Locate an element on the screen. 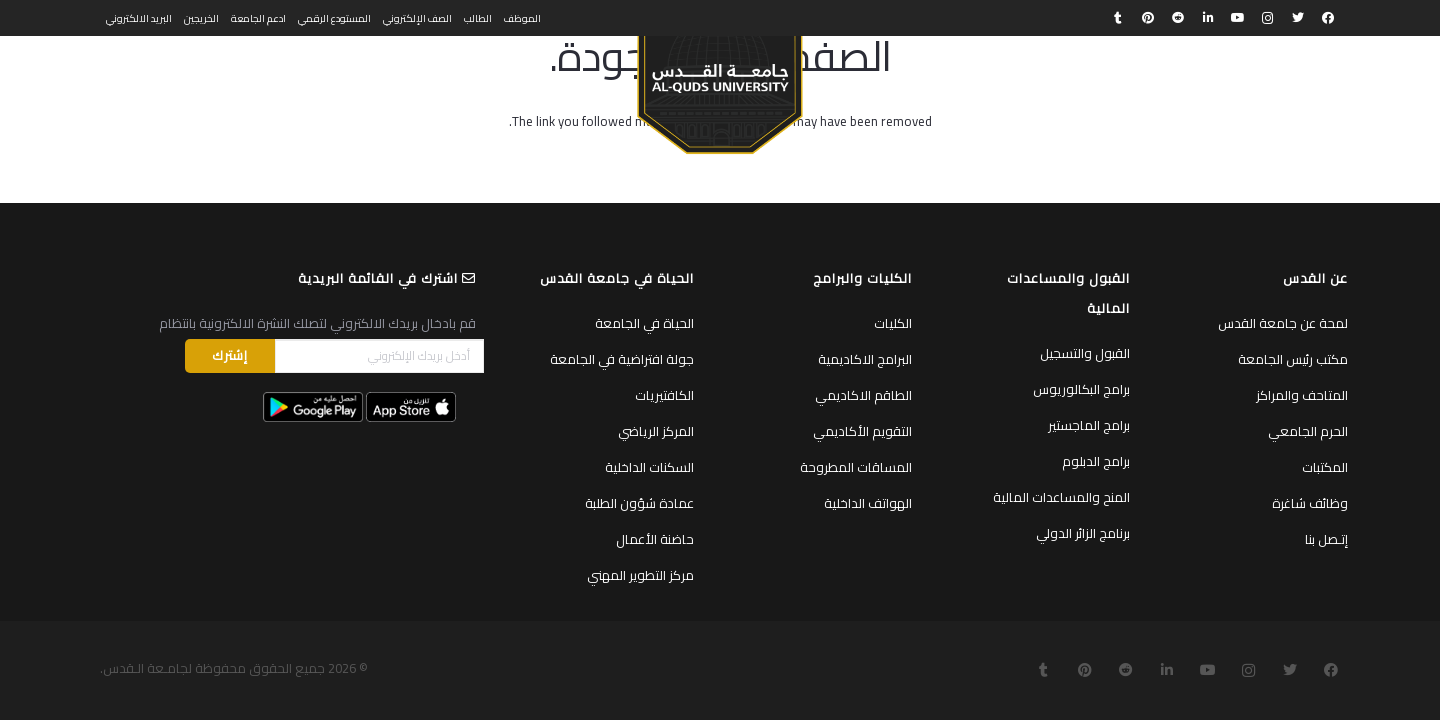 The image size is (1440, 720). إتـصل بنا is located at coordinates (1326, 539).